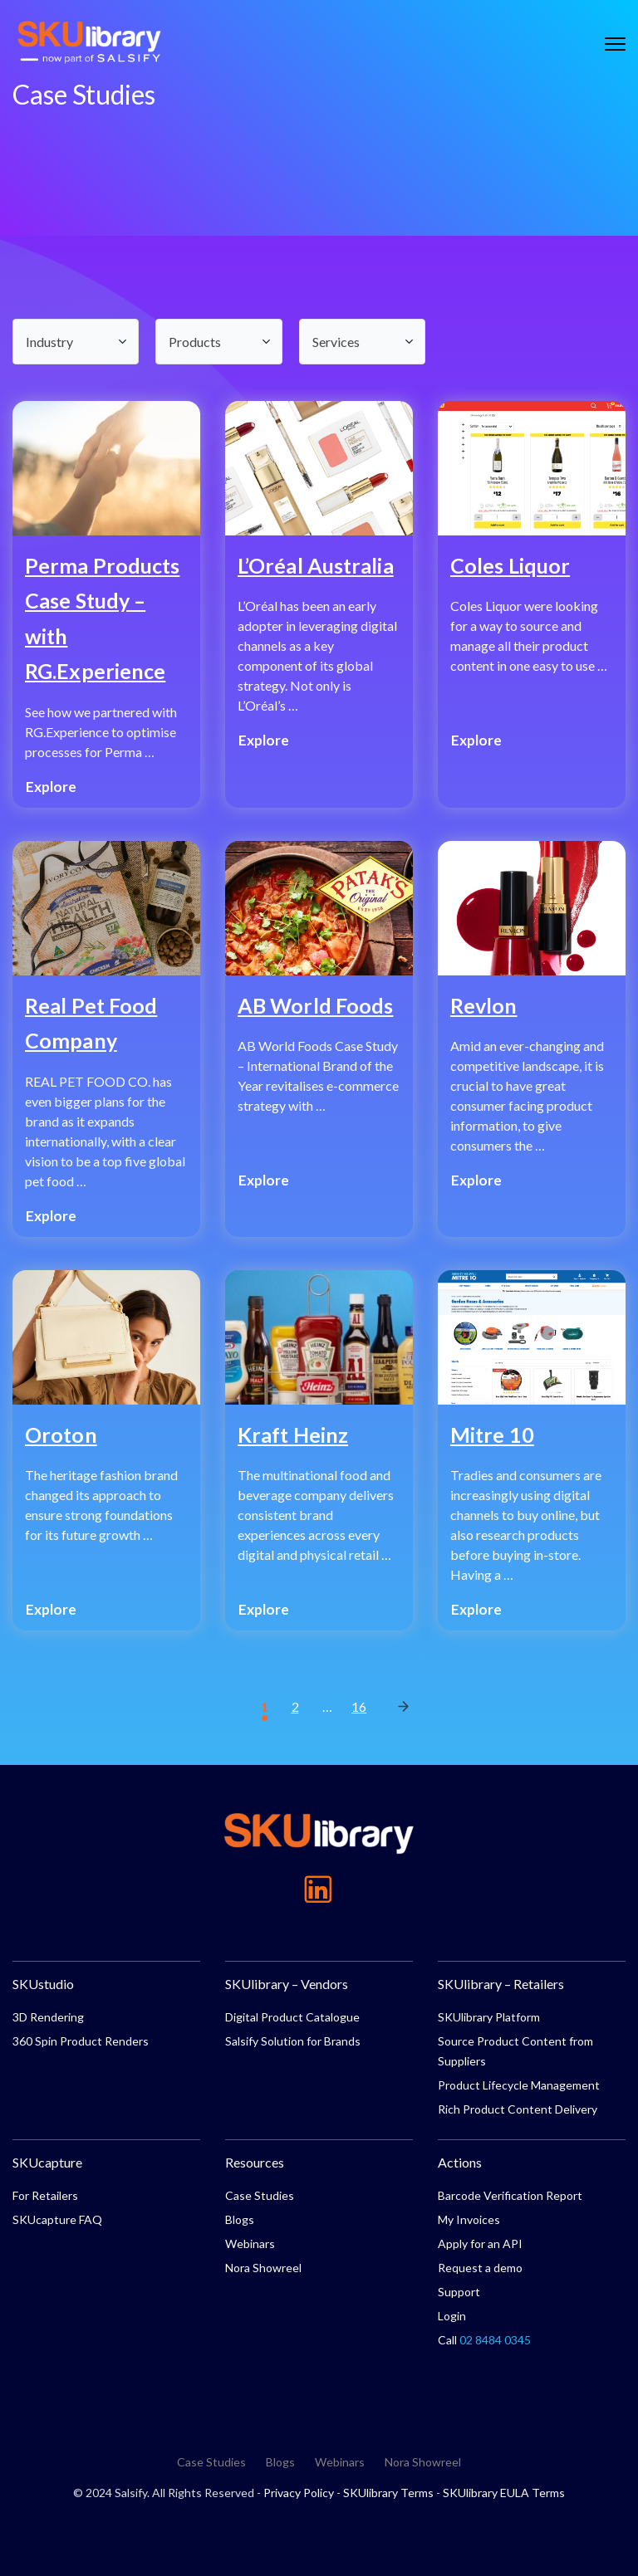 The height and width of the screenshot is (2576, 638). What do you see at coordinates (388, 2493) in the screenshot?
I see `SKUlibrary Terms` at bounding box center [388, 2493].